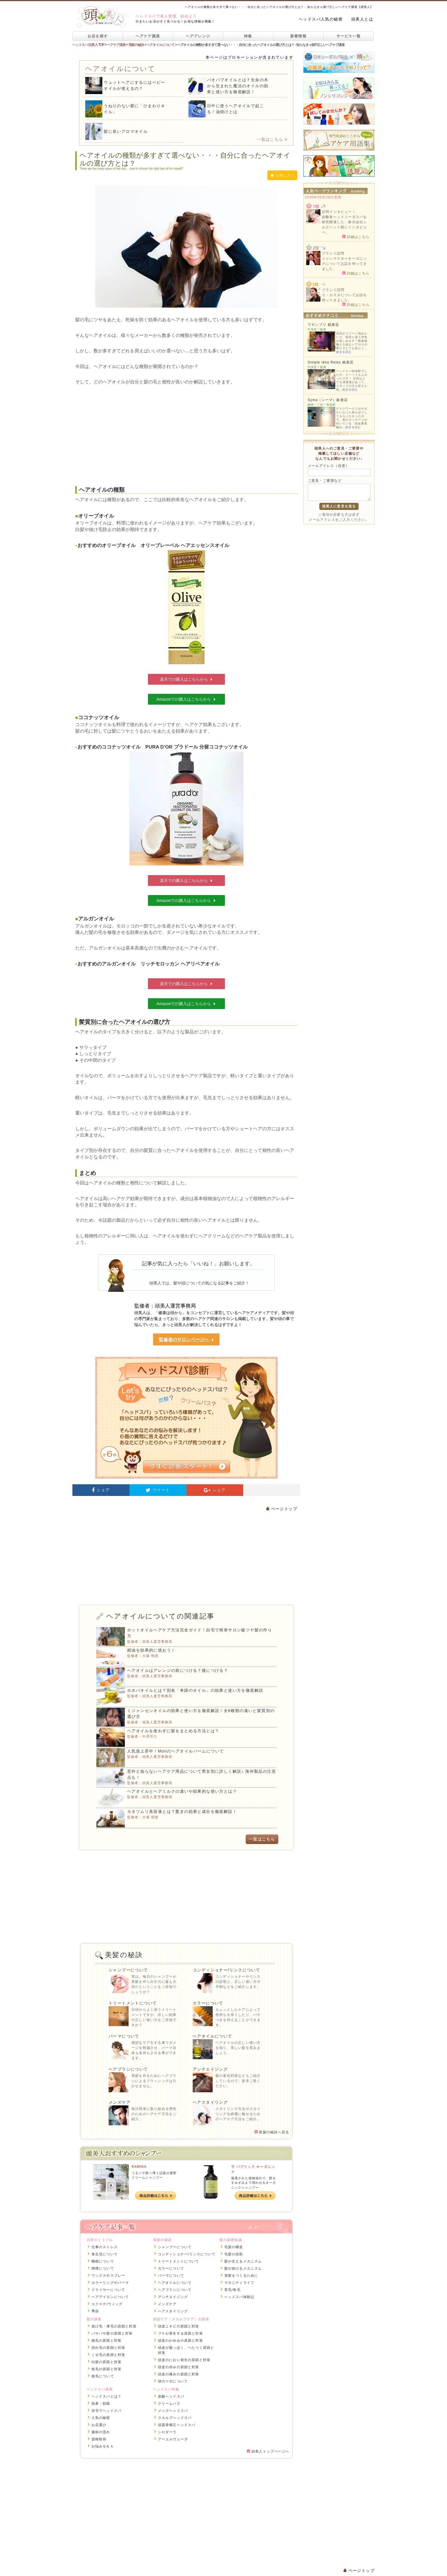 Image resolution: width=447 pixels, height=2576 pixels. Describe the element at coordinates (108, 2276) in the screenshot. I see `ワックスやスプレー` at that location.